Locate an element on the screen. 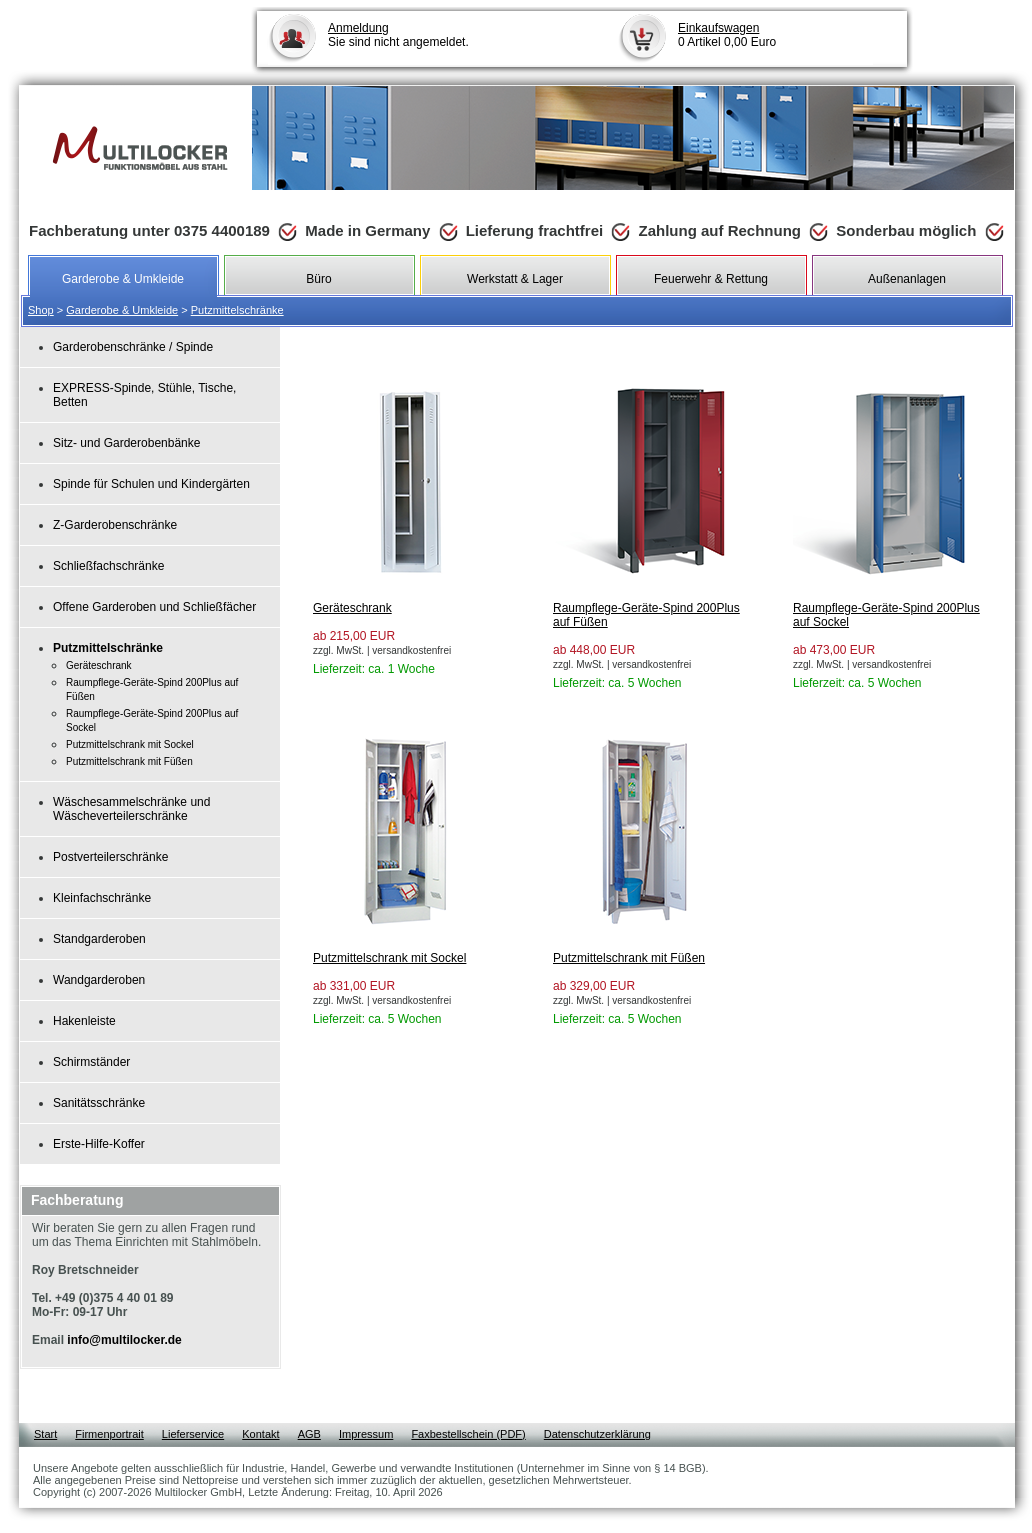 Image resolution: width=1032 pixels, height=1533 pixels. Putzmittelschränke is located at coordinates (237, 310).